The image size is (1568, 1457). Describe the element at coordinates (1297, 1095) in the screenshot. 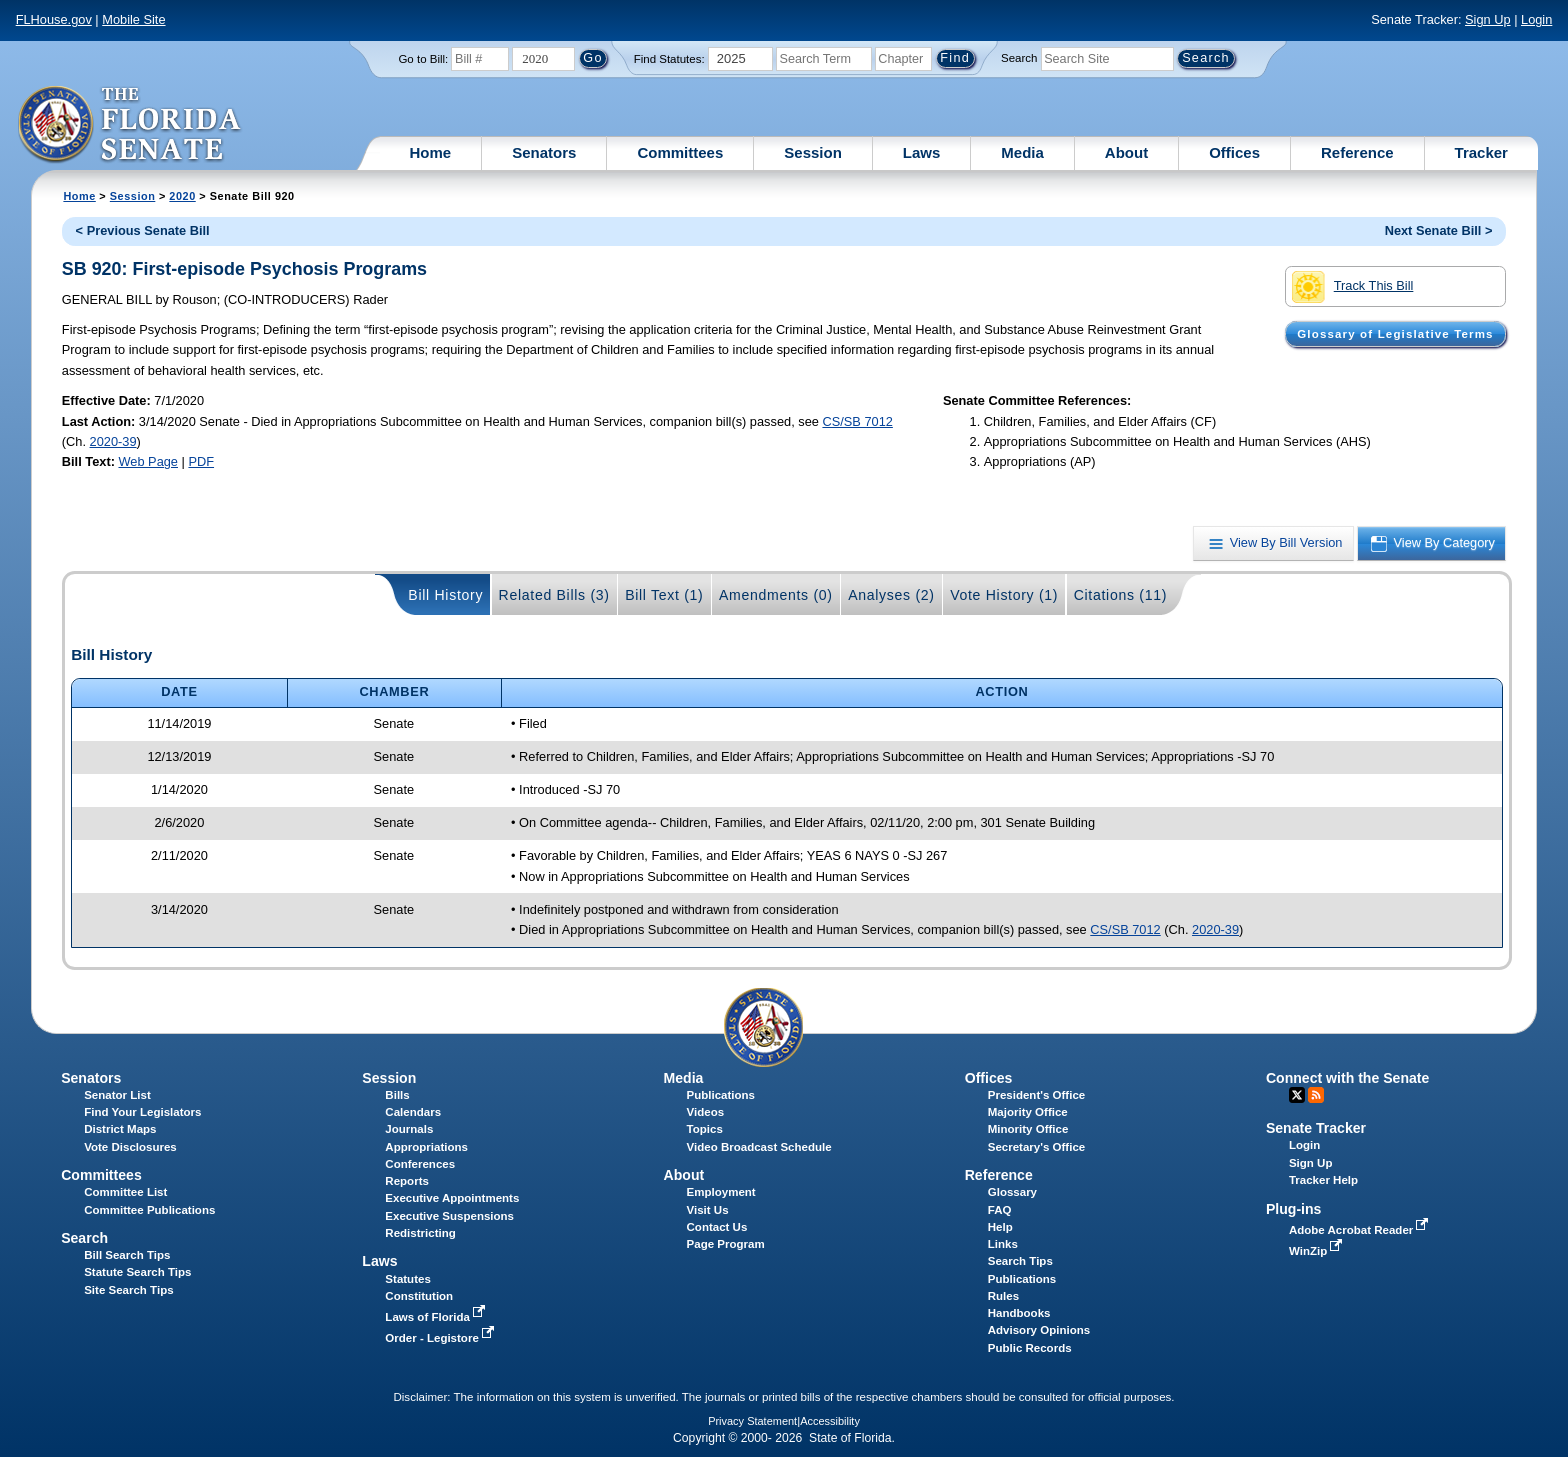

I see `Twitter` at that location.